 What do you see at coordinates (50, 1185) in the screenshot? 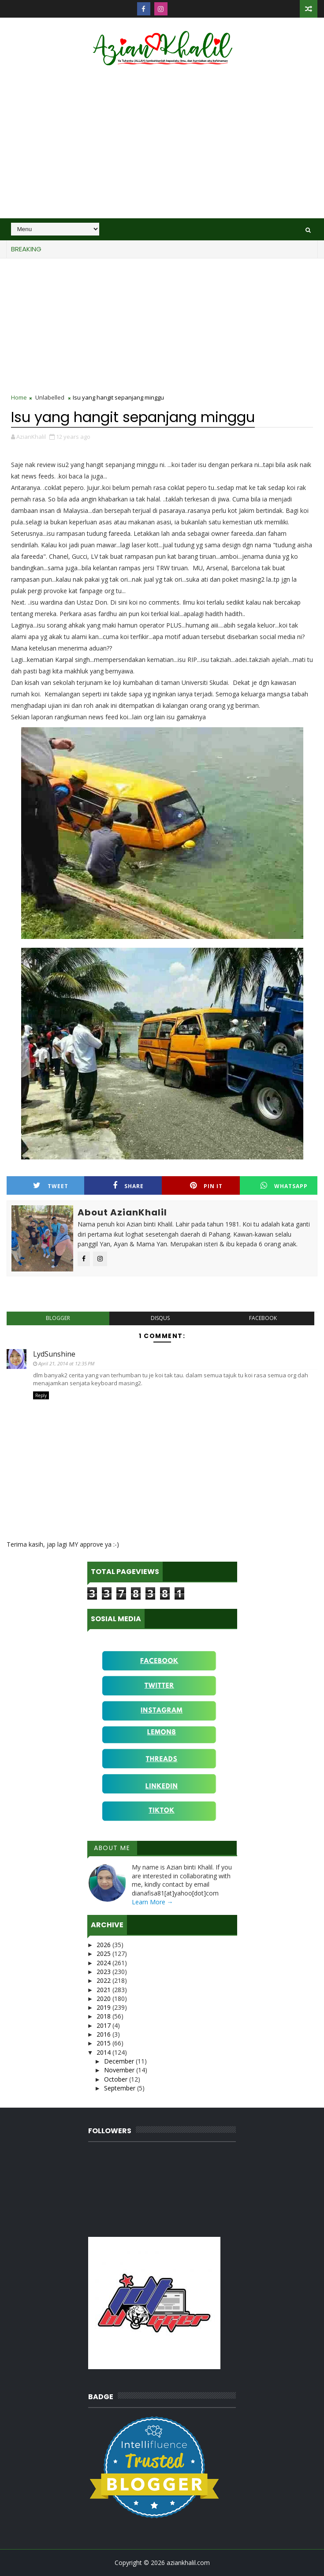
I see `Tweet` at bounding box center [50, 1185].